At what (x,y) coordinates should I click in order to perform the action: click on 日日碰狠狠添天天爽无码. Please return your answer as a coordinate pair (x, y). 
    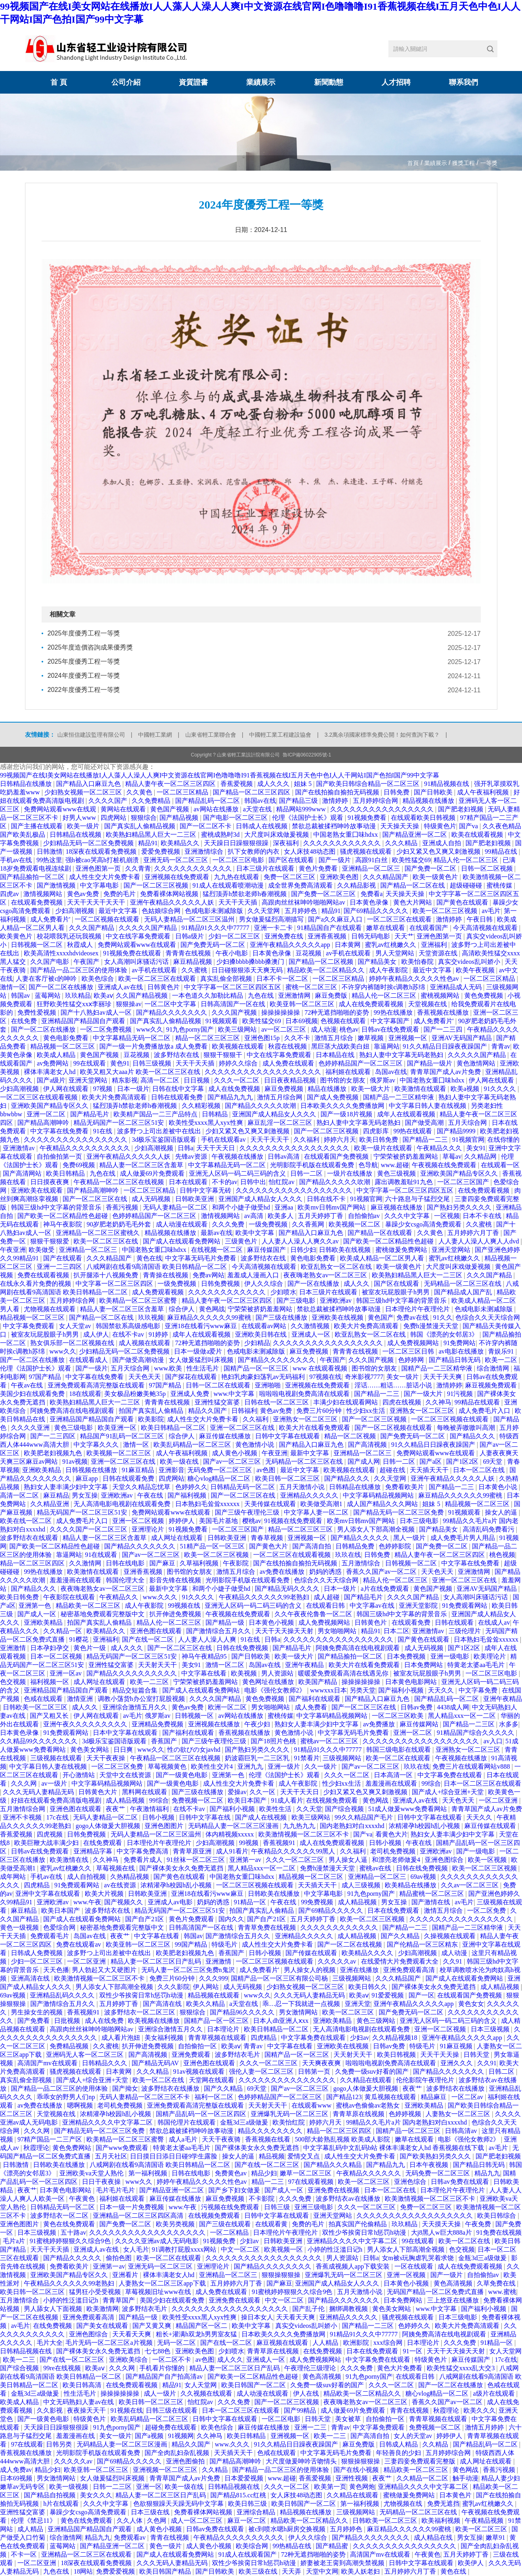
    Looking at the image, I should click on (248, 970).